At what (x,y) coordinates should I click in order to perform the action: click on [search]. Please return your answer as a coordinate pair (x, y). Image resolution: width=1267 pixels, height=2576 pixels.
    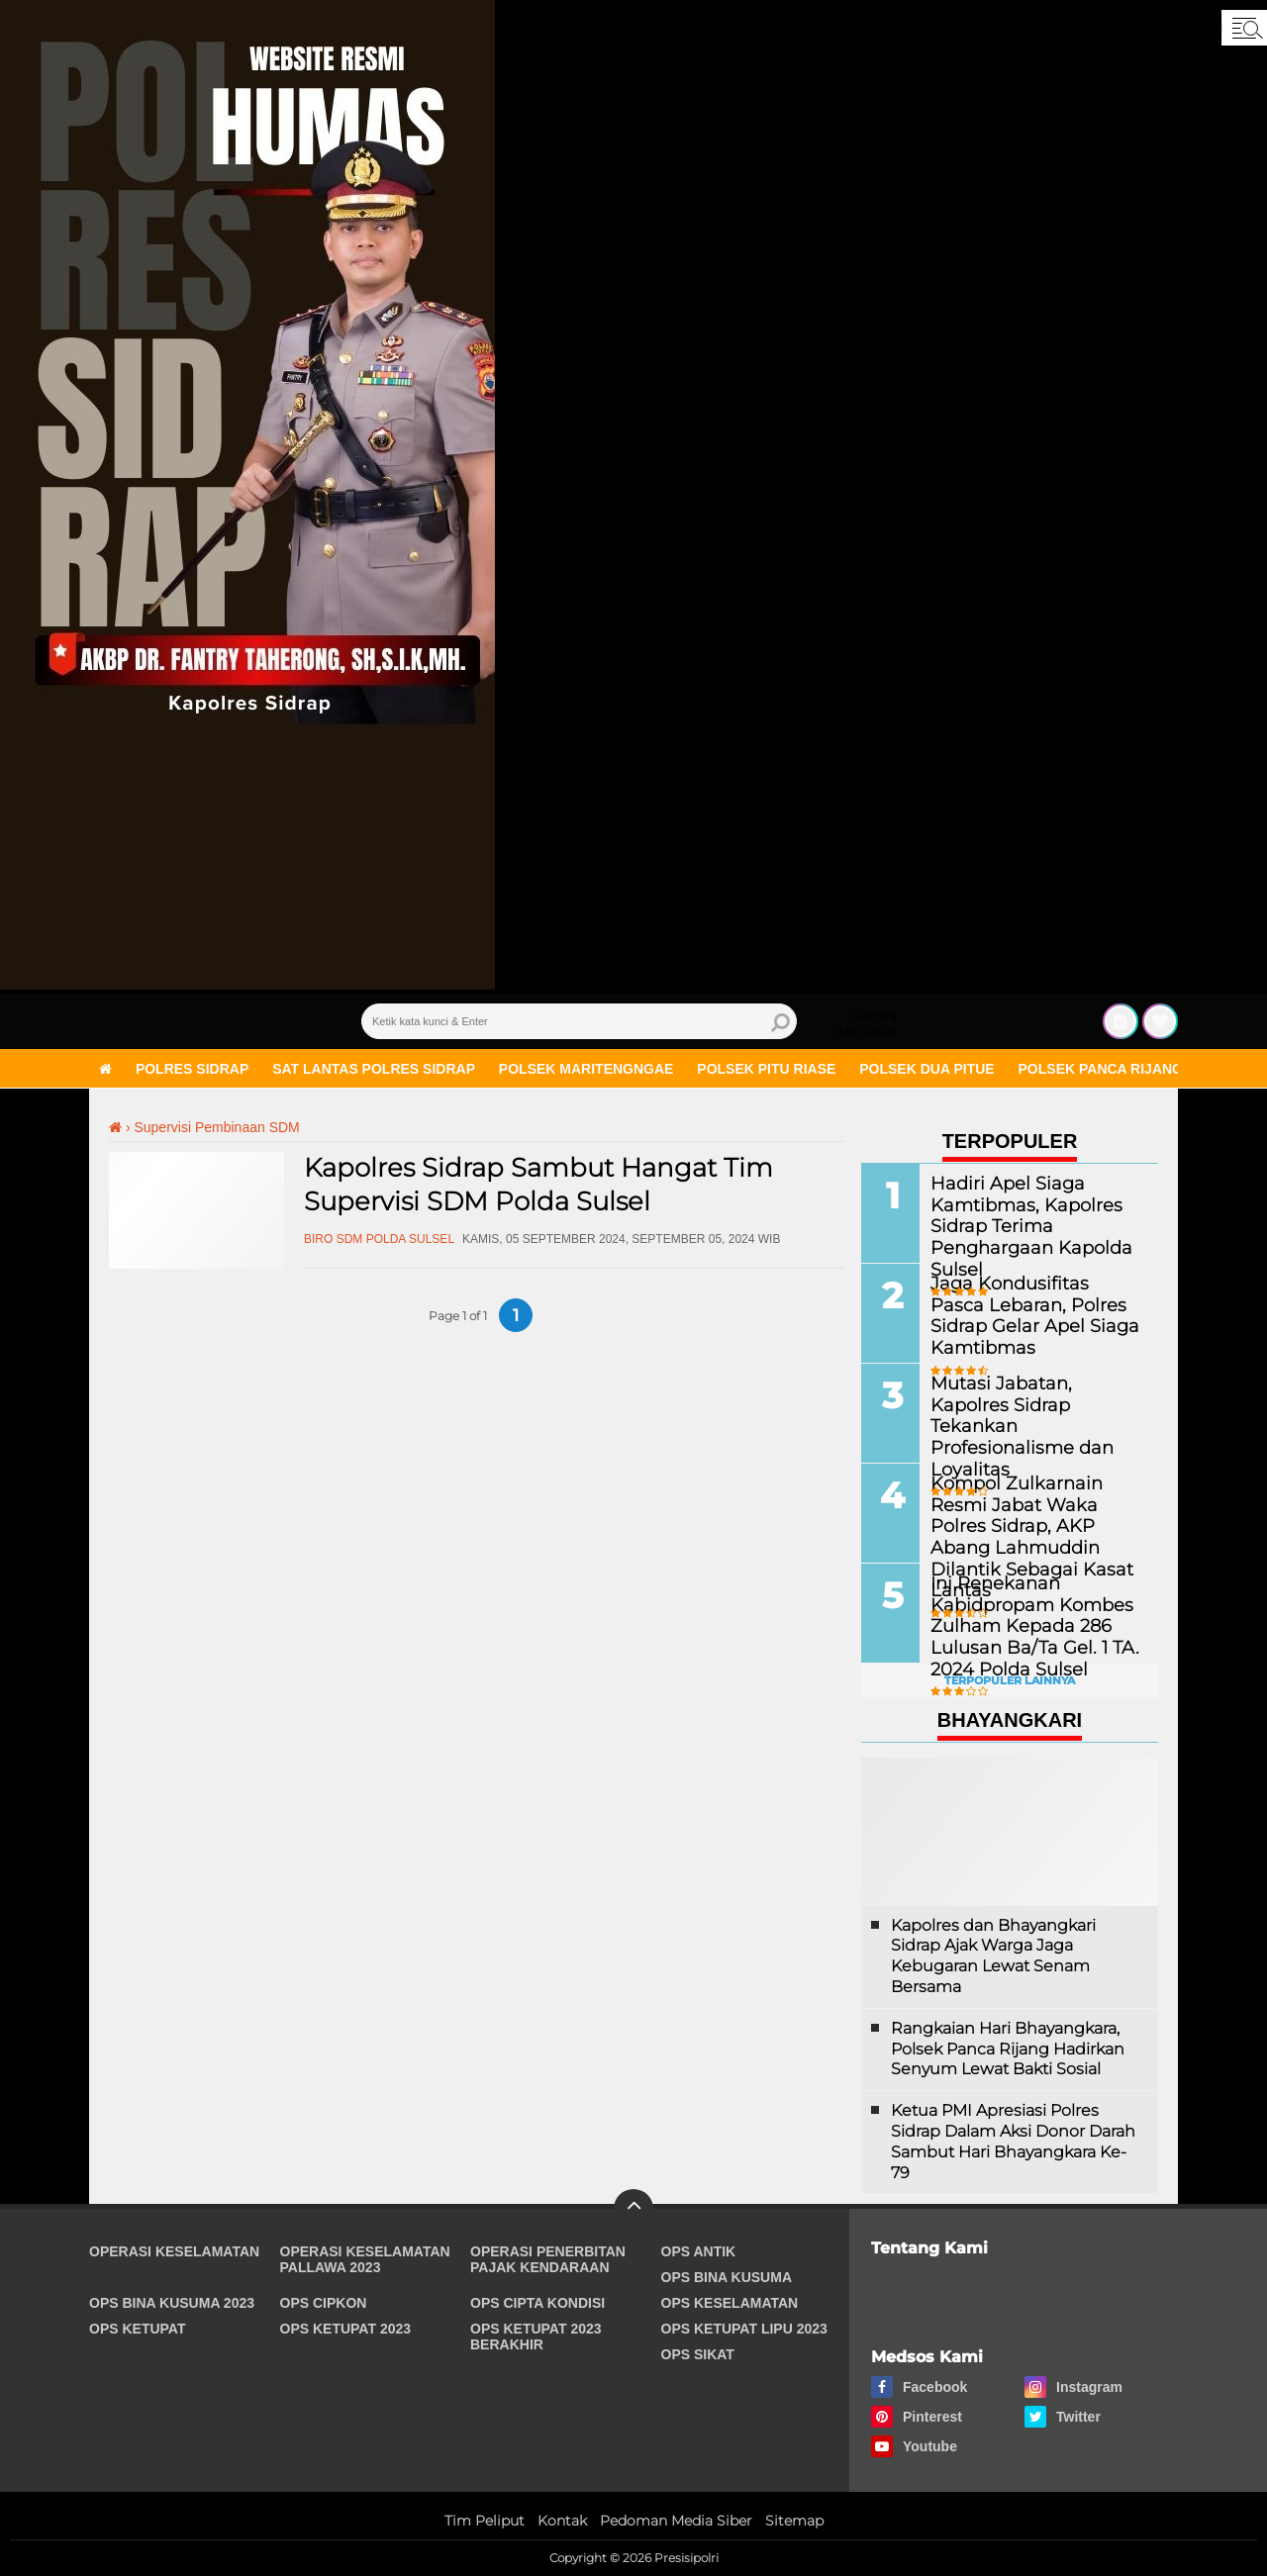
    Looking at the image, I should click on (579, 1021).